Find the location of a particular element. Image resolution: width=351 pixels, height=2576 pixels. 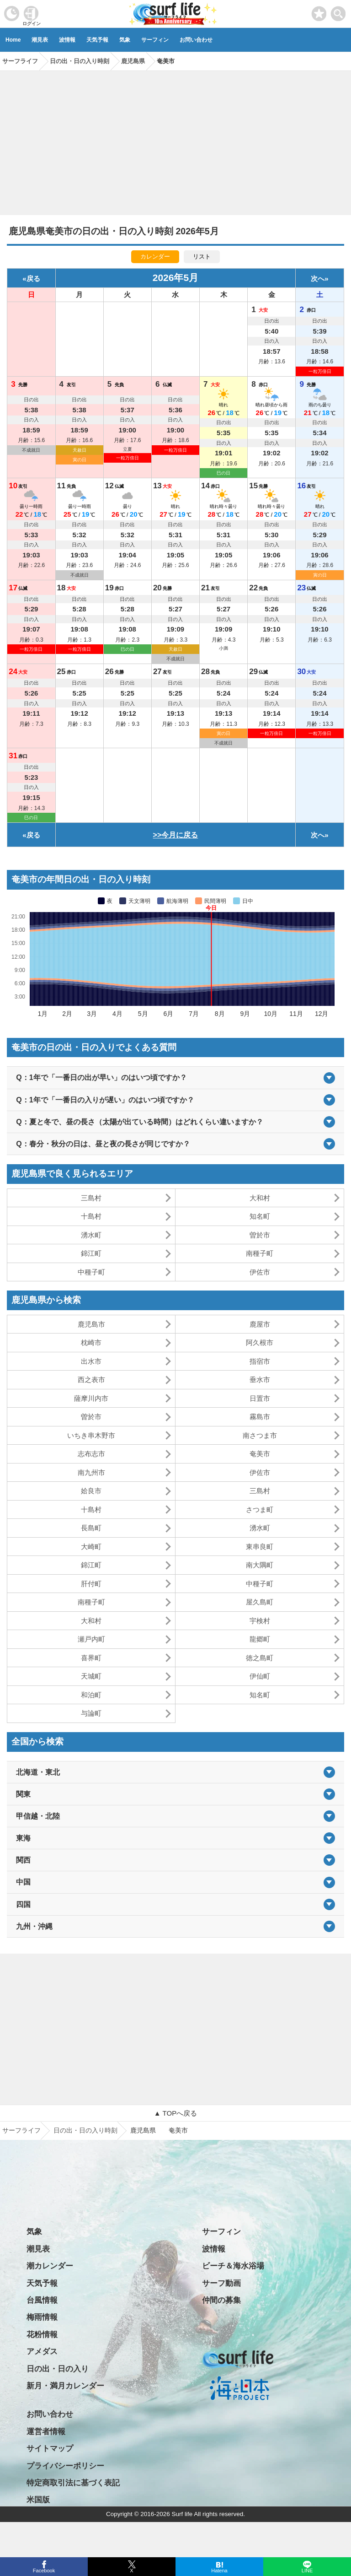

姶良市 is located at coordinates (91, 1491).